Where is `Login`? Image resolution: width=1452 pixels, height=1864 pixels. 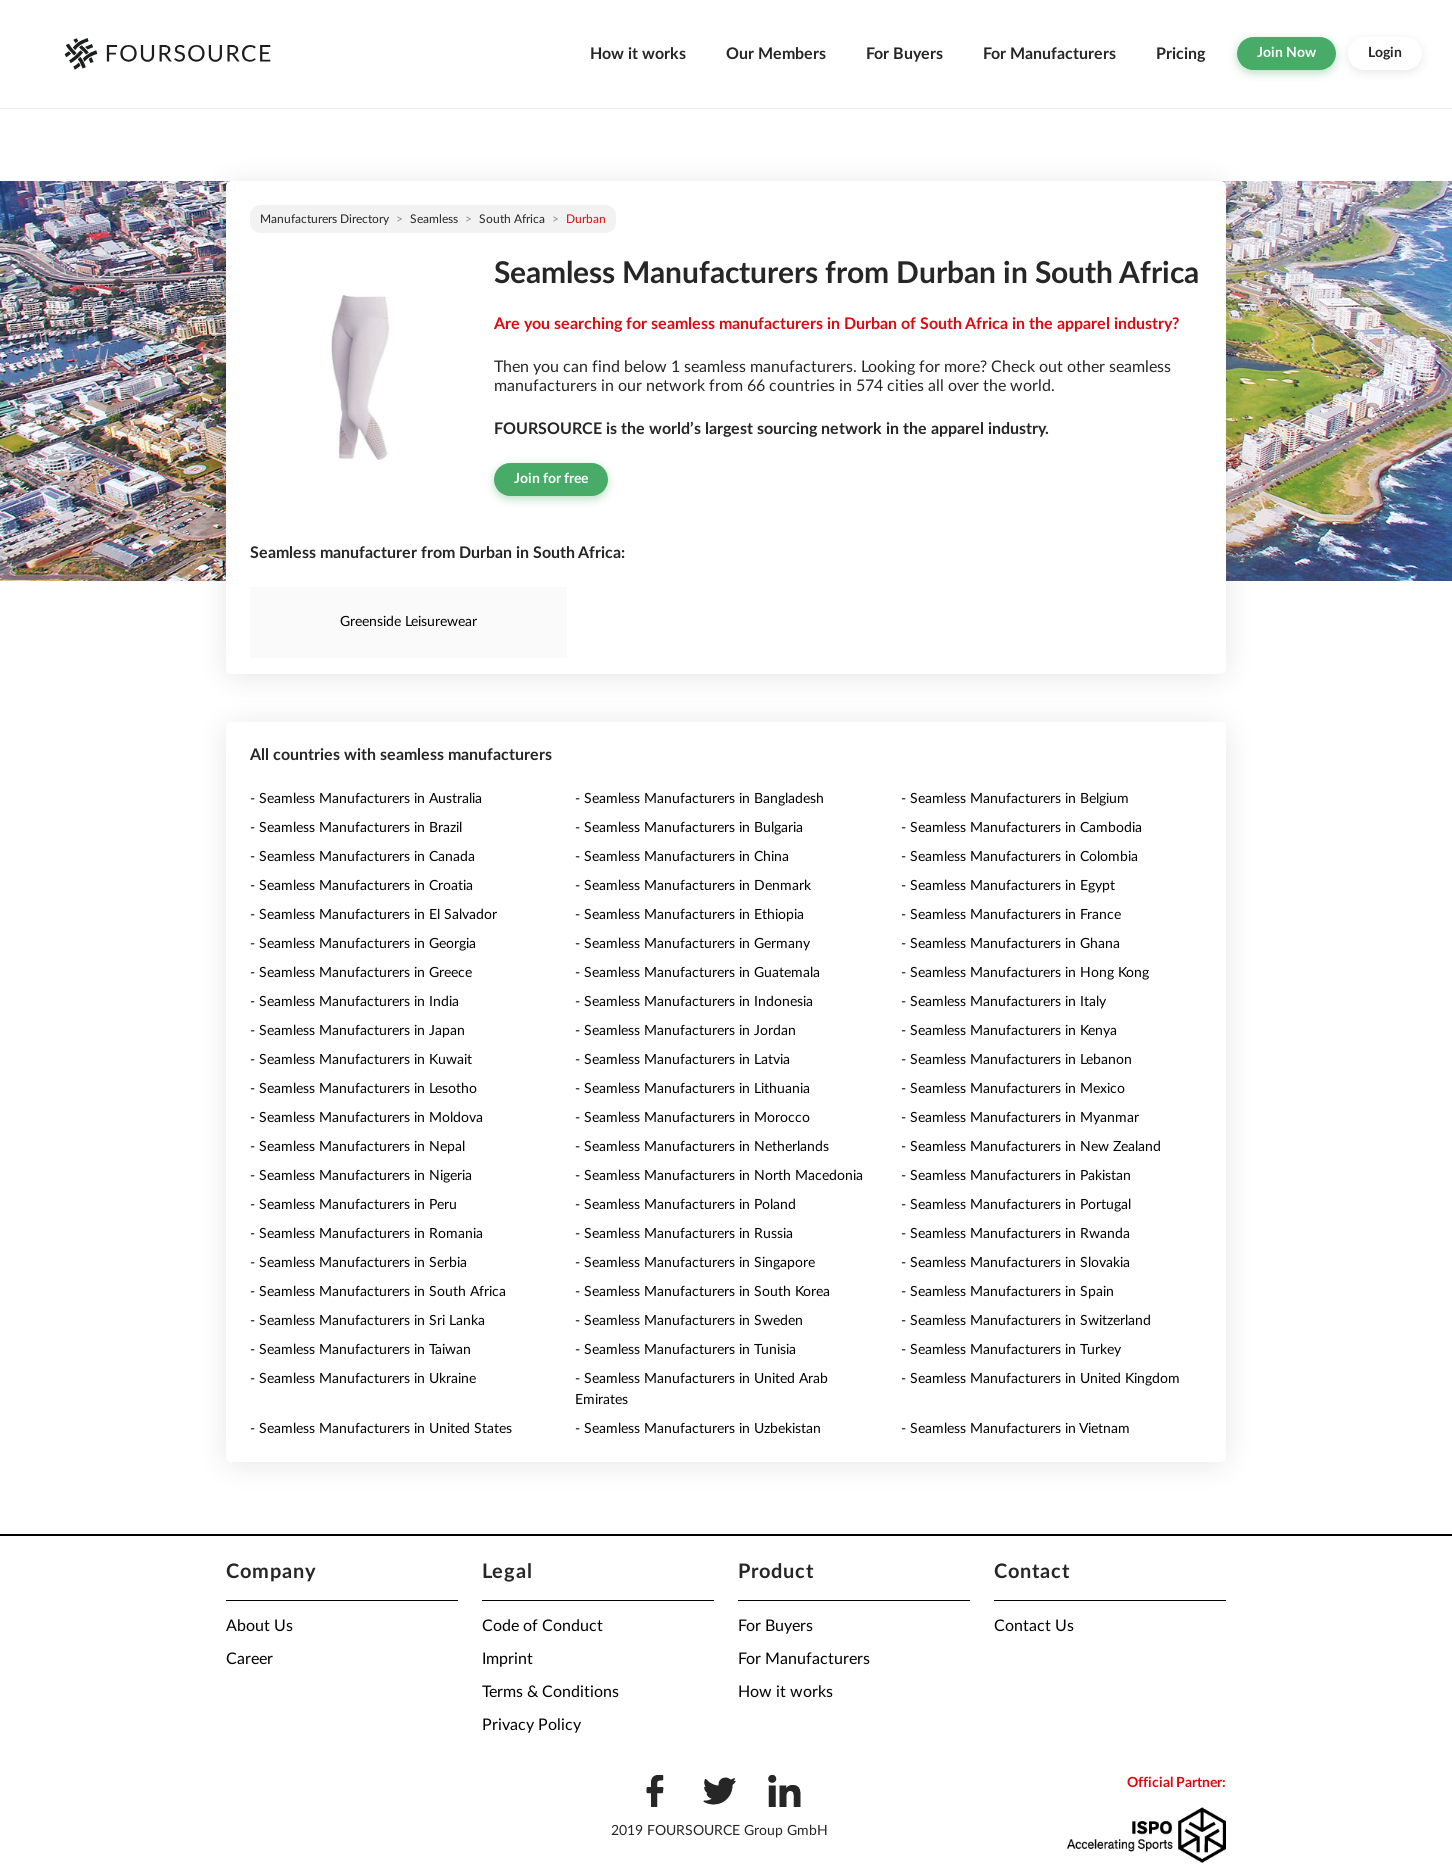
Login is located at coordinates (1385, 53).